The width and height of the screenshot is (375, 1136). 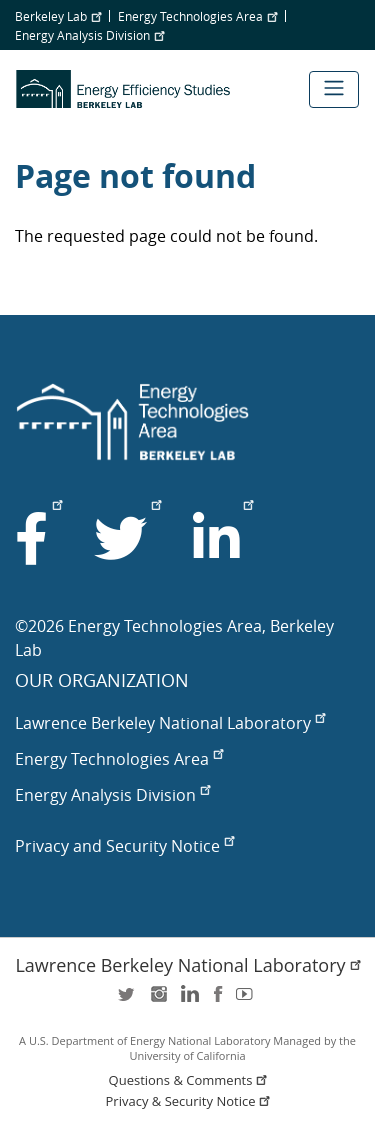 I want to click on Privacy & Security Notice, so click(x=190, y=1101).